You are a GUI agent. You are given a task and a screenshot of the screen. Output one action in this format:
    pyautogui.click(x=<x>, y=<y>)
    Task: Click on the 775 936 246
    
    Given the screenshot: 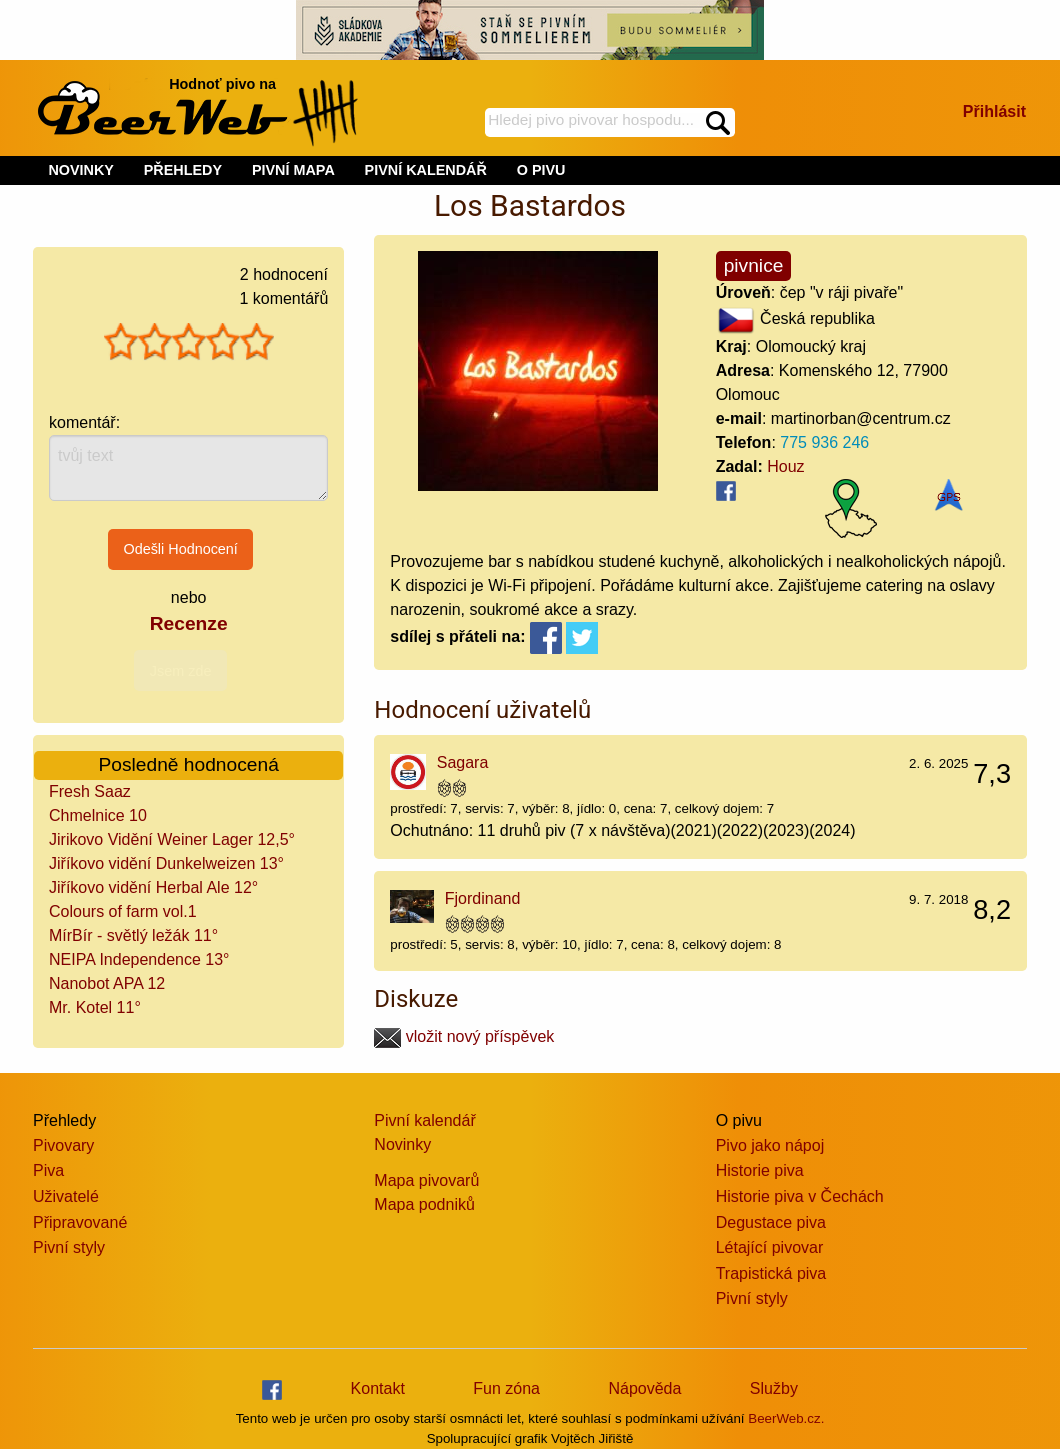 What is the action you would take?
    pyautogui.click(x=824, y=442)
    